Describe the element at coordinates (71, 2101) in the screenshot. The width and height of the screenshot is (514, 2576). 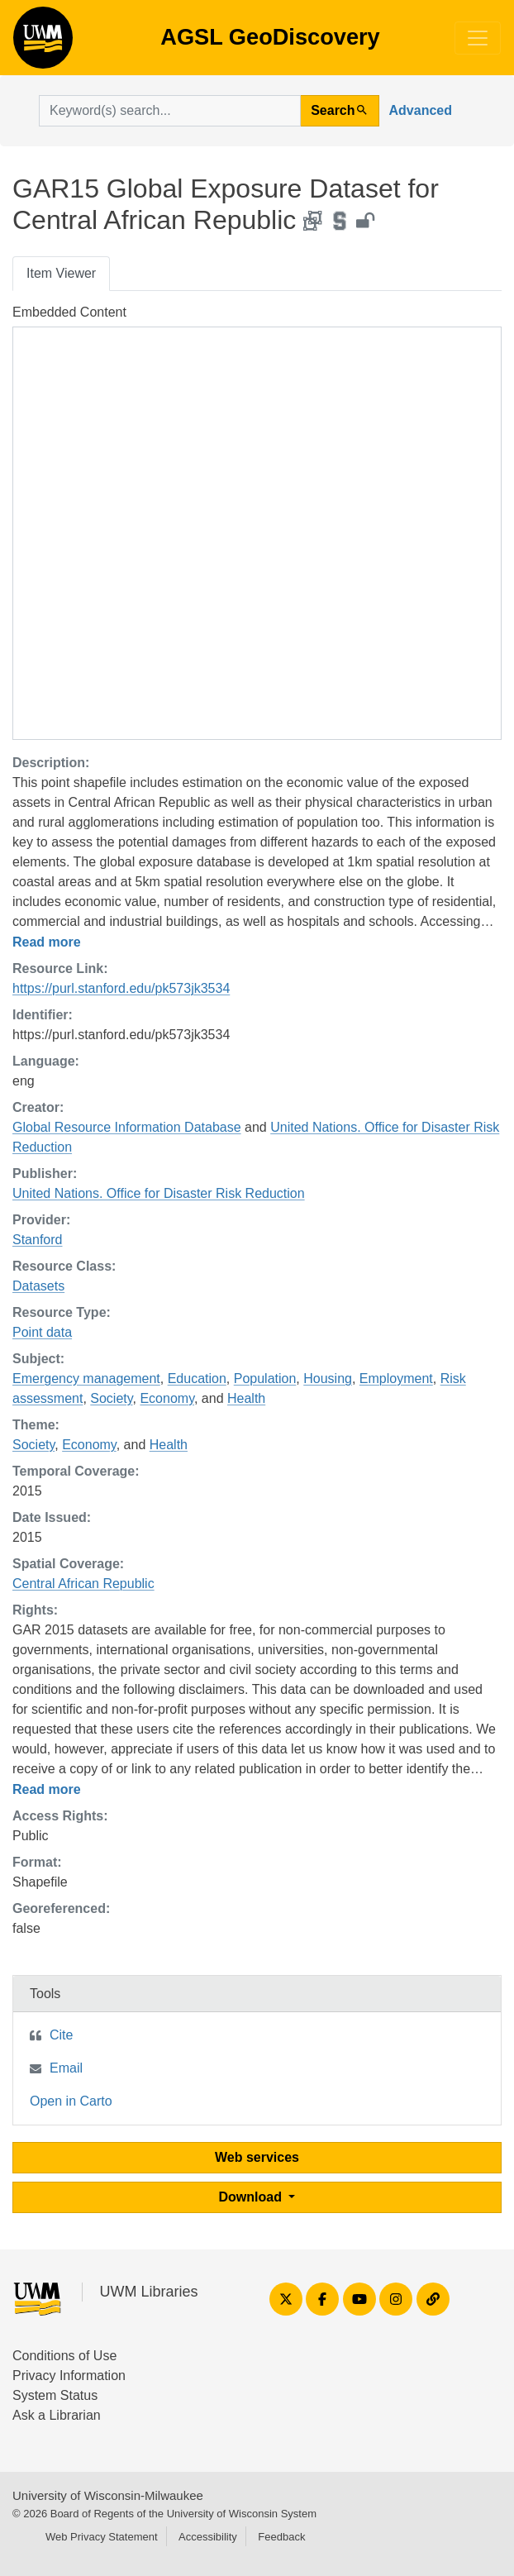
I see `Open in Carto` at that location.